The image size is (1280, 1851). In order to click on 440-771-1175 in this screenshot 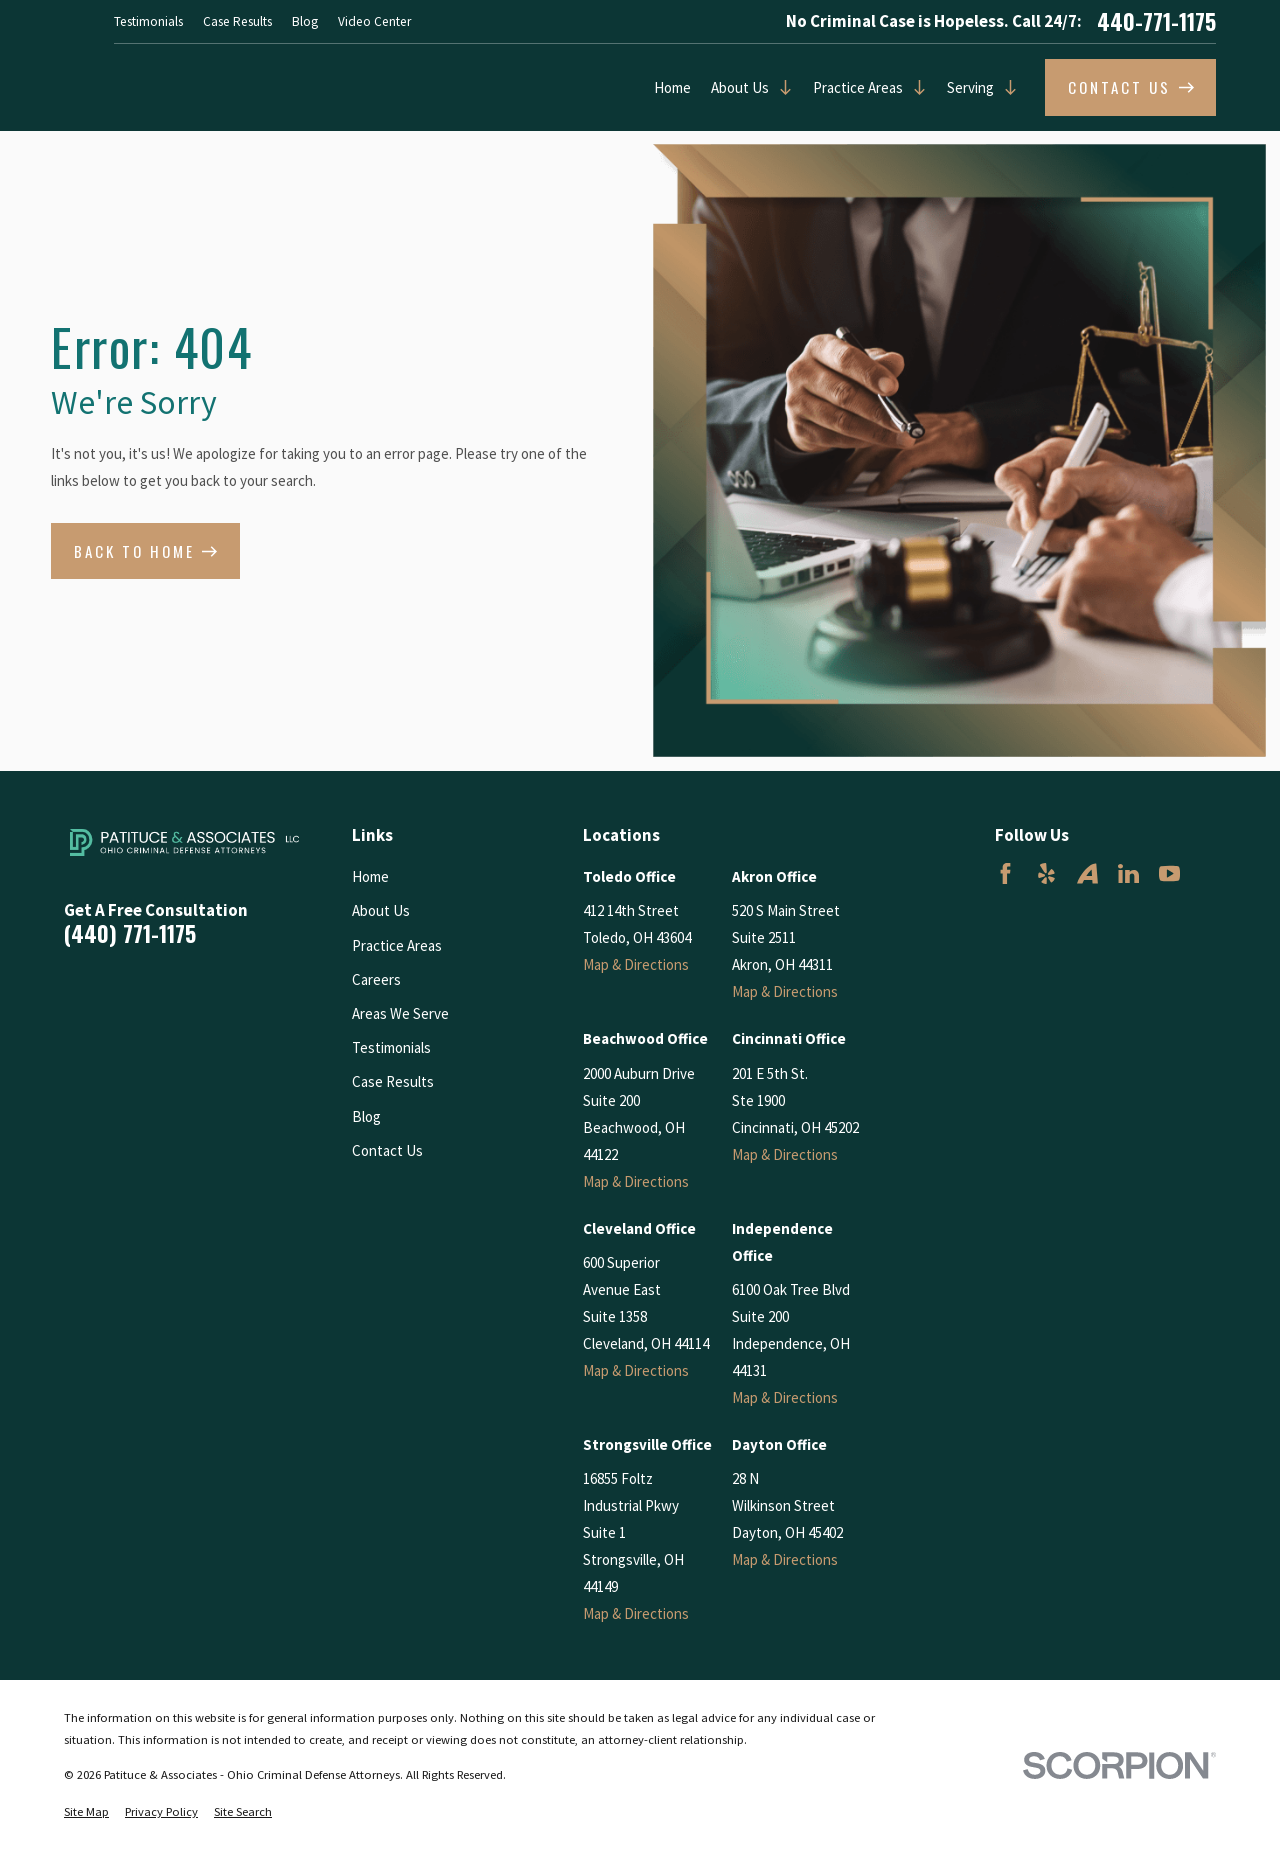, I will do `click(1156, 22)`.